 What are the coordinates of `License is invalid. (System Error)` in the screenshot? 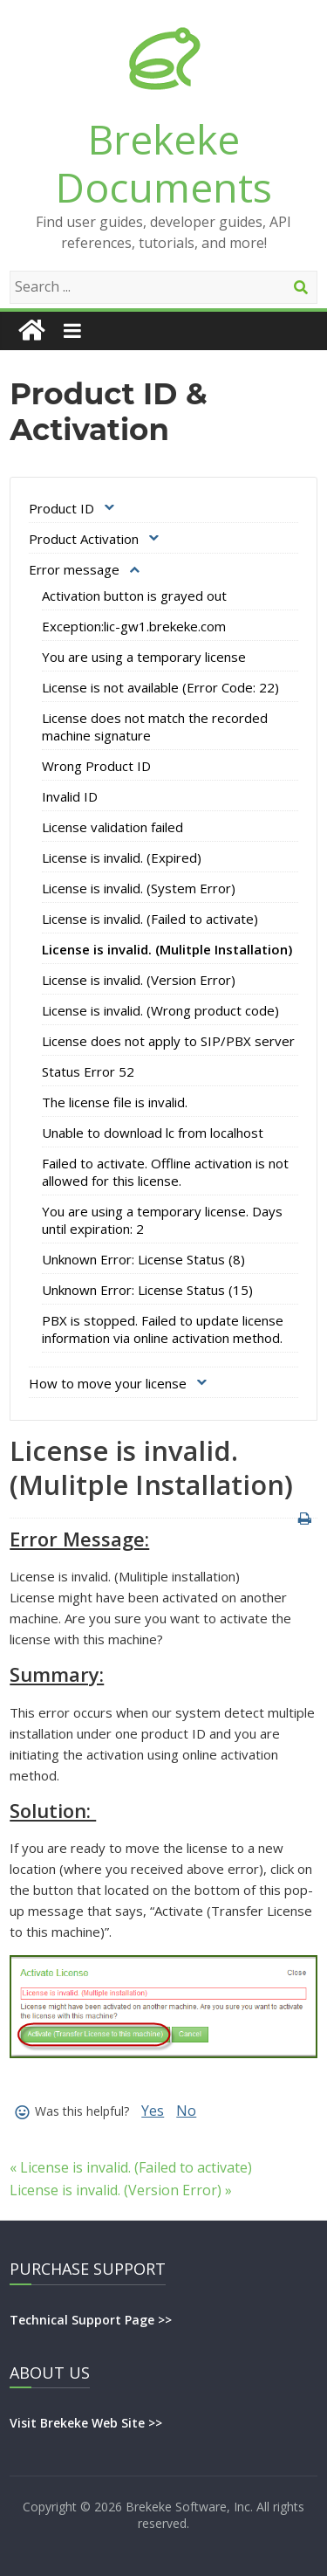 It's located at (138, 888).